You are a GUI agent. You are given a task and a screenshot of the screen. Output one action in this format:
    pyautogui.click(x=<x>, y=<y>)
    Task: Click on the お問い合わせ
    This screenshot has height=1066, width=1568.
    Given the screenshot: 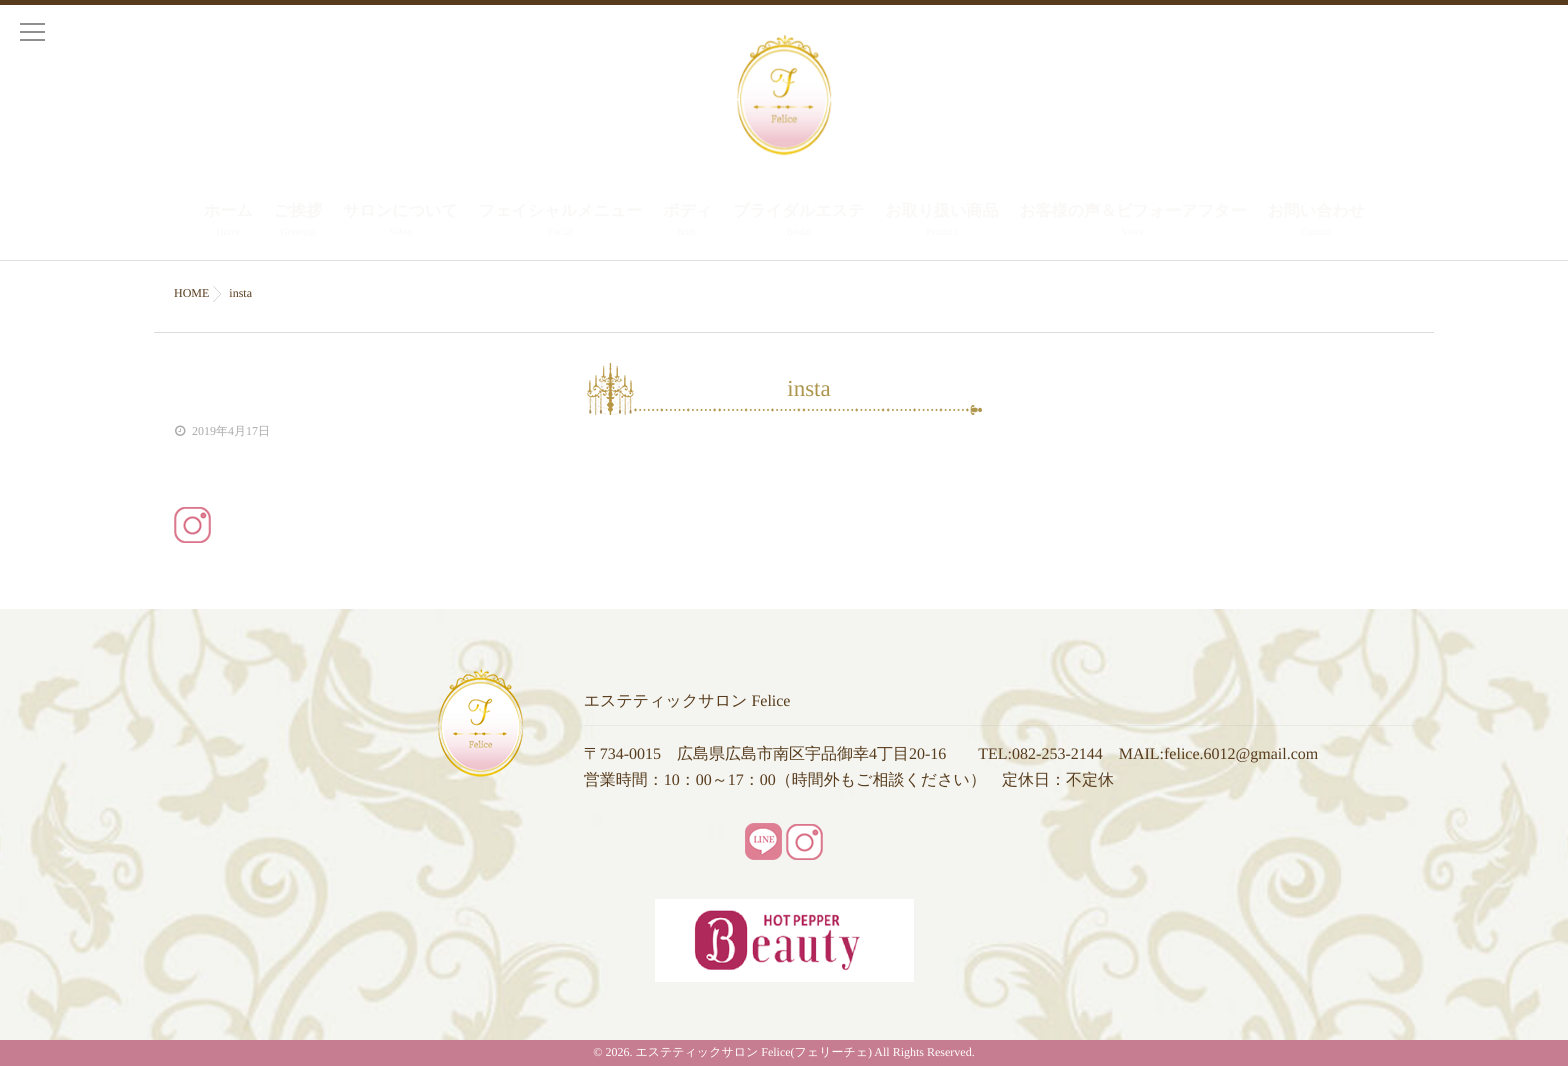 What is the action you would take?
    pyautogui.click(x=1316, y=222)
    